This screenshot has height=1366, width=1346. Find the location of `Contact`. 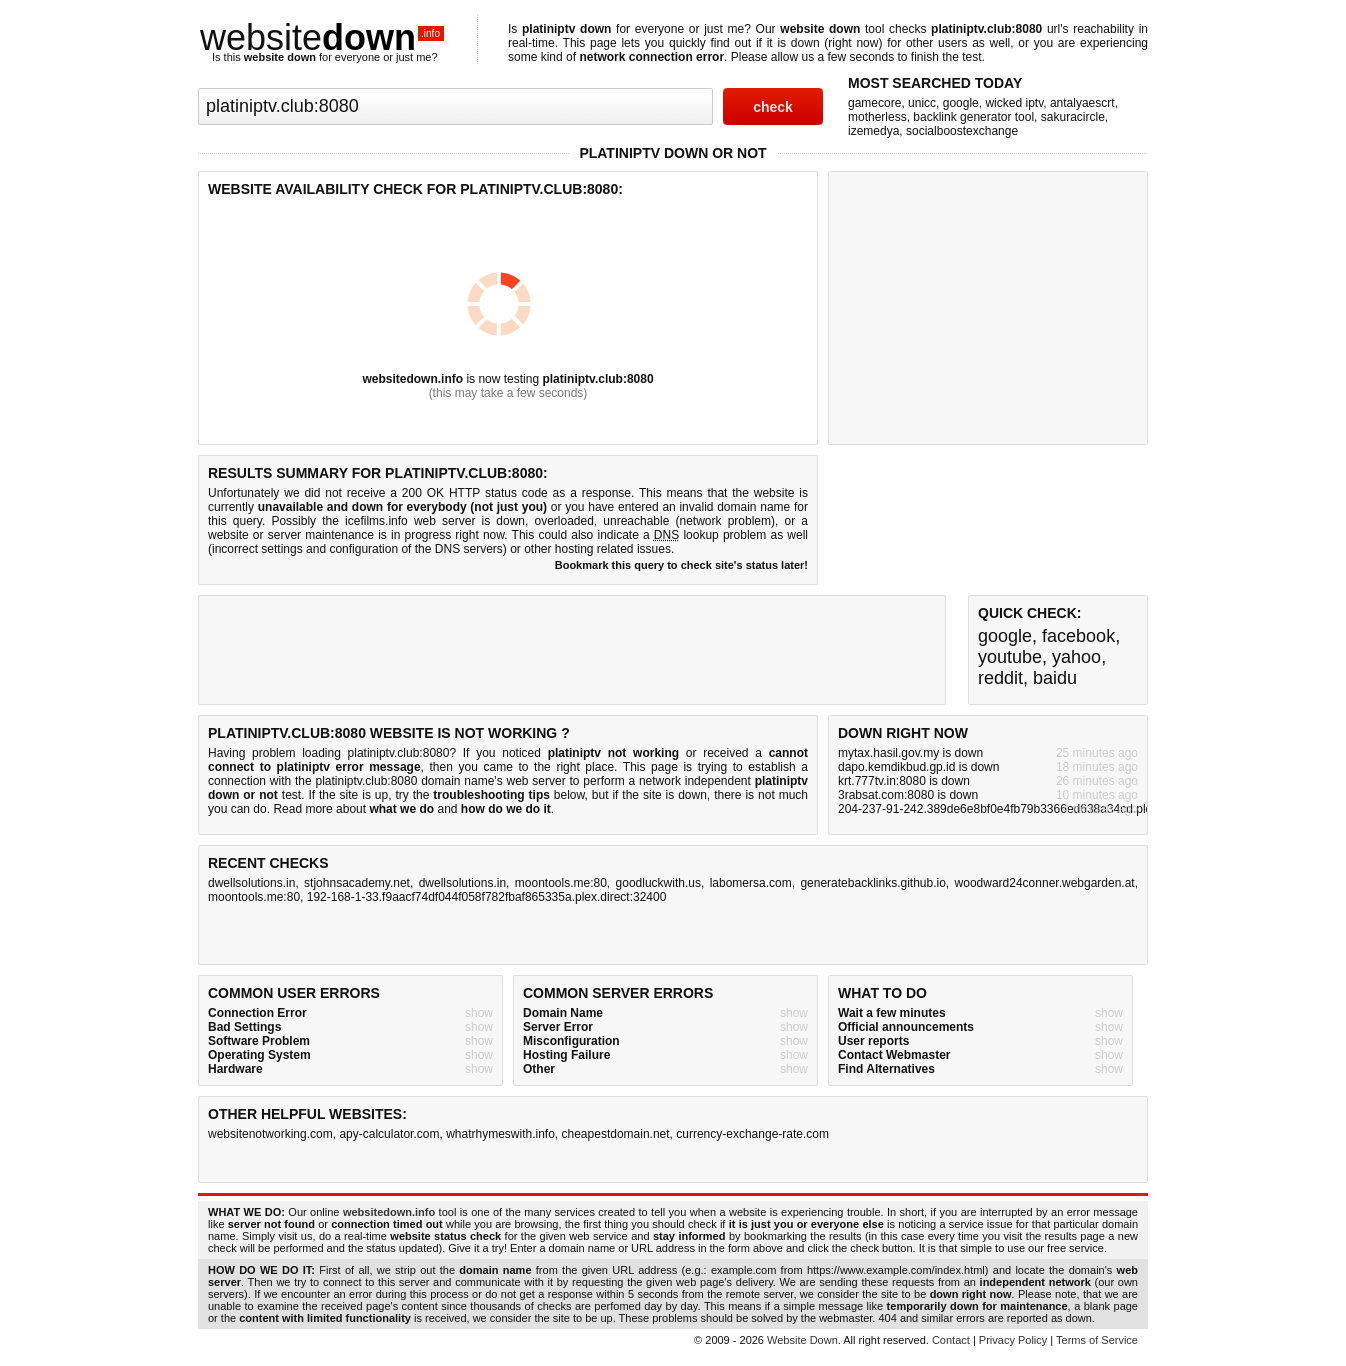

Contact is located at coordinates (951, 1340).